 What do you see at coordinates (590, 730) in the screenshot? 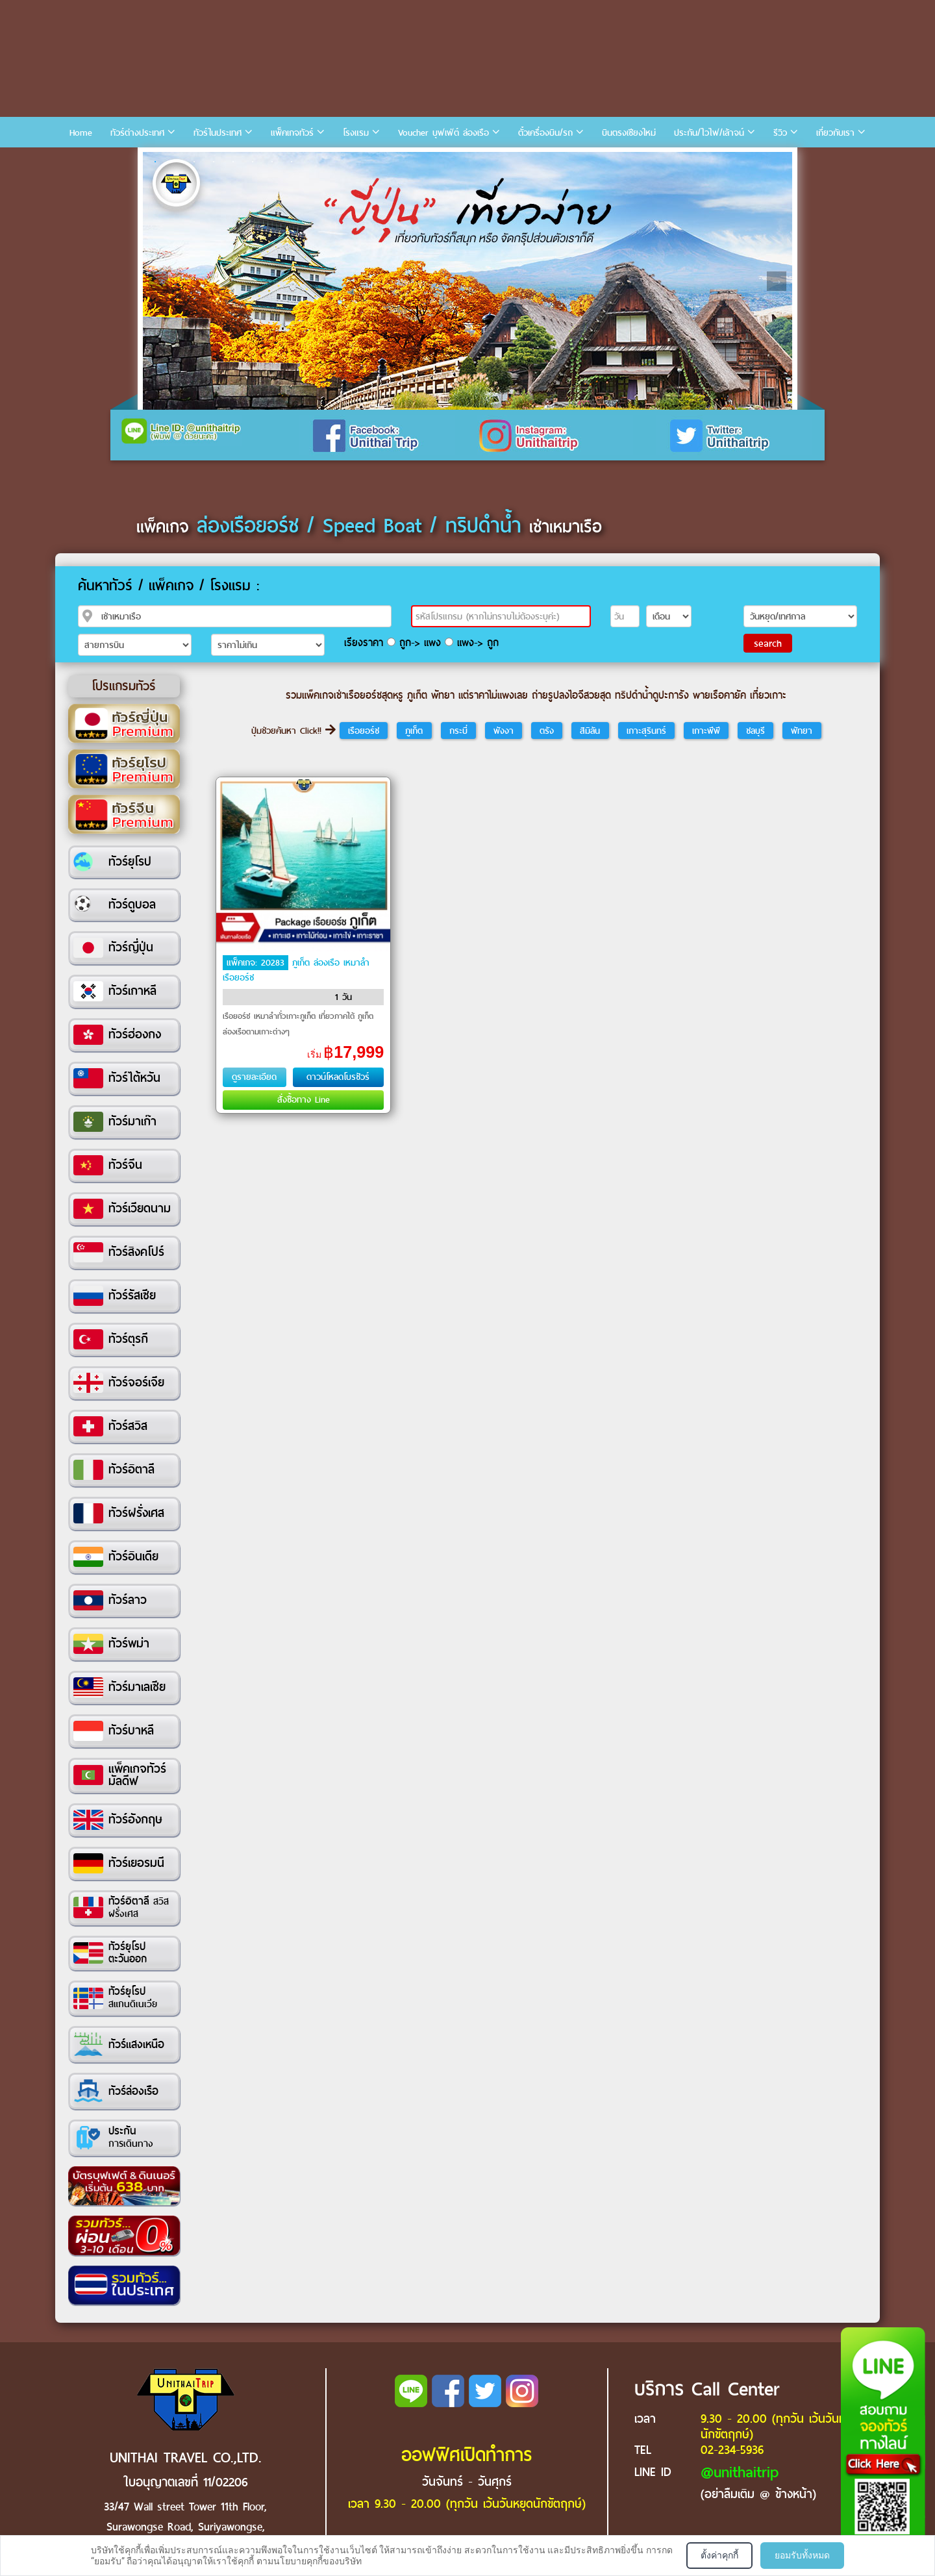
I see `สิมิลัน` at bounding box center [590, 730].